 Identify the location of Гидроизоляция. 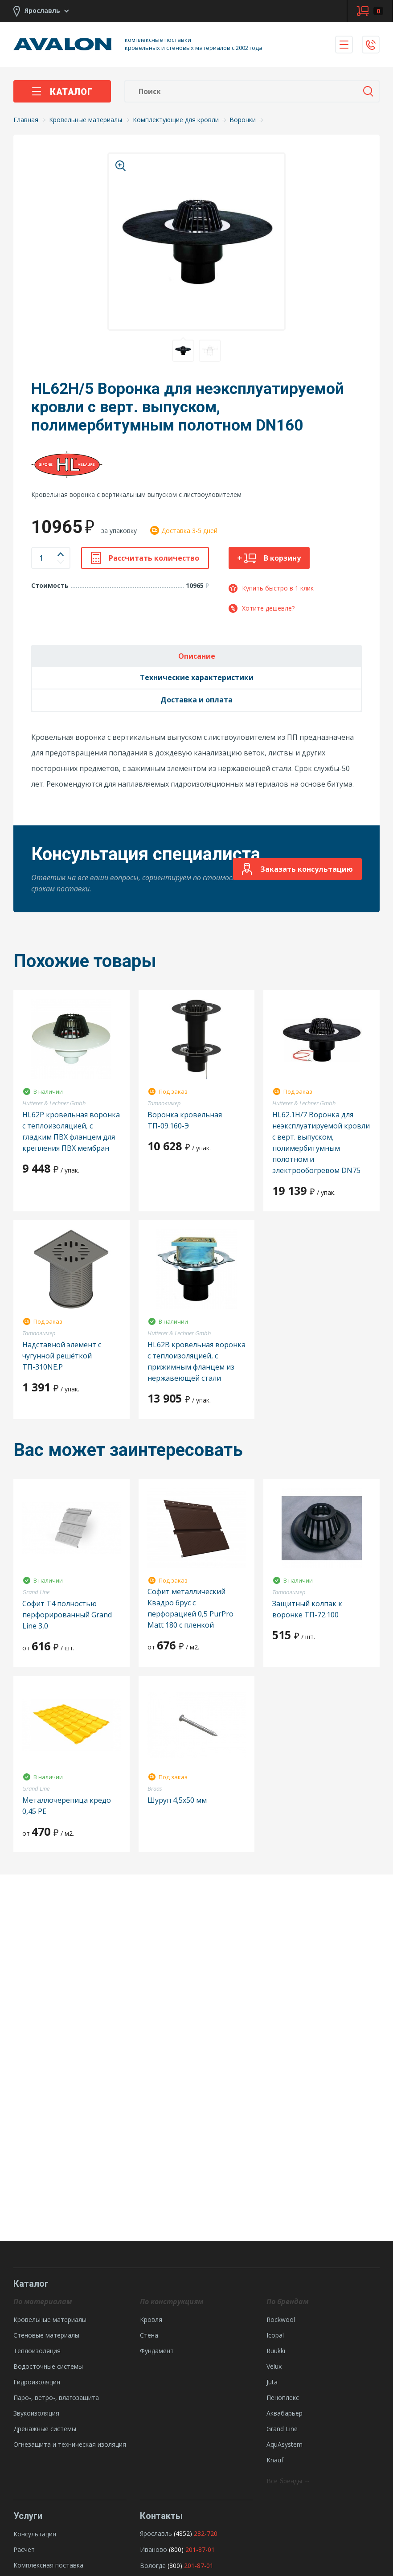
(36, 2382).